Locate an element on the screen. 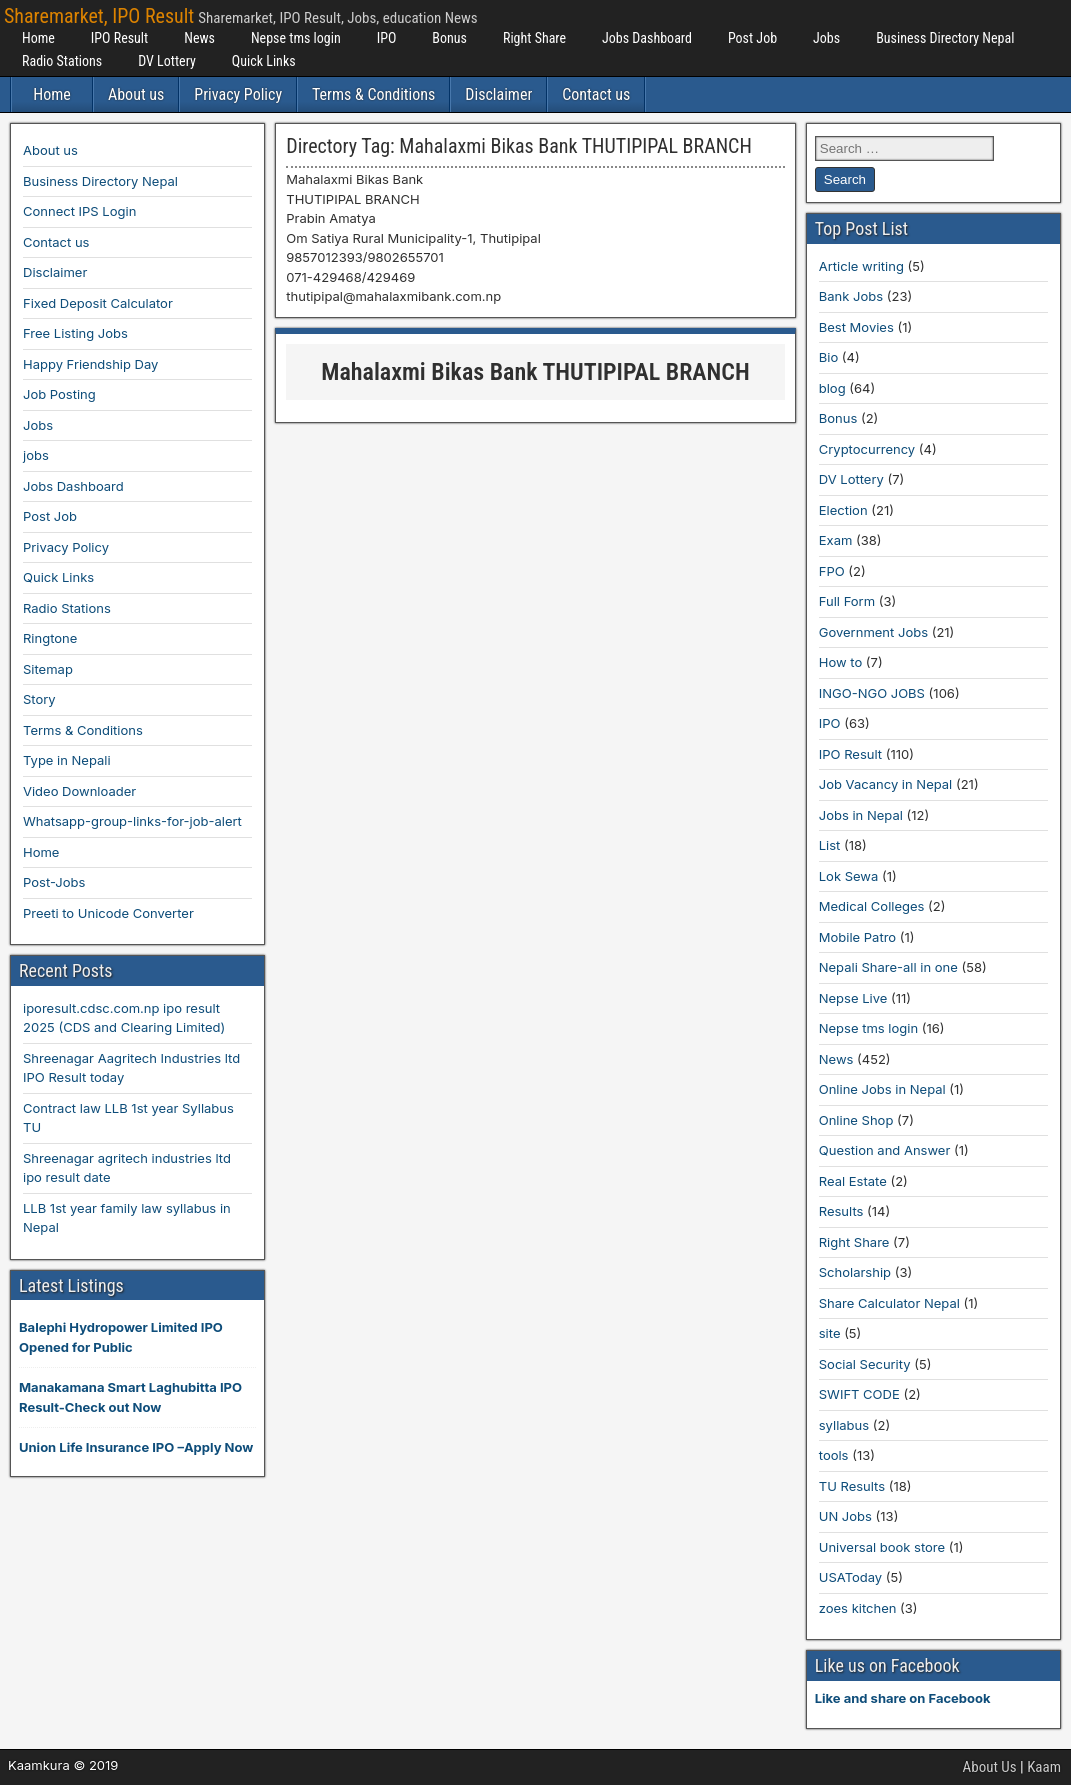  INGO-NGO JOBS is located at coordinates (872, 693).